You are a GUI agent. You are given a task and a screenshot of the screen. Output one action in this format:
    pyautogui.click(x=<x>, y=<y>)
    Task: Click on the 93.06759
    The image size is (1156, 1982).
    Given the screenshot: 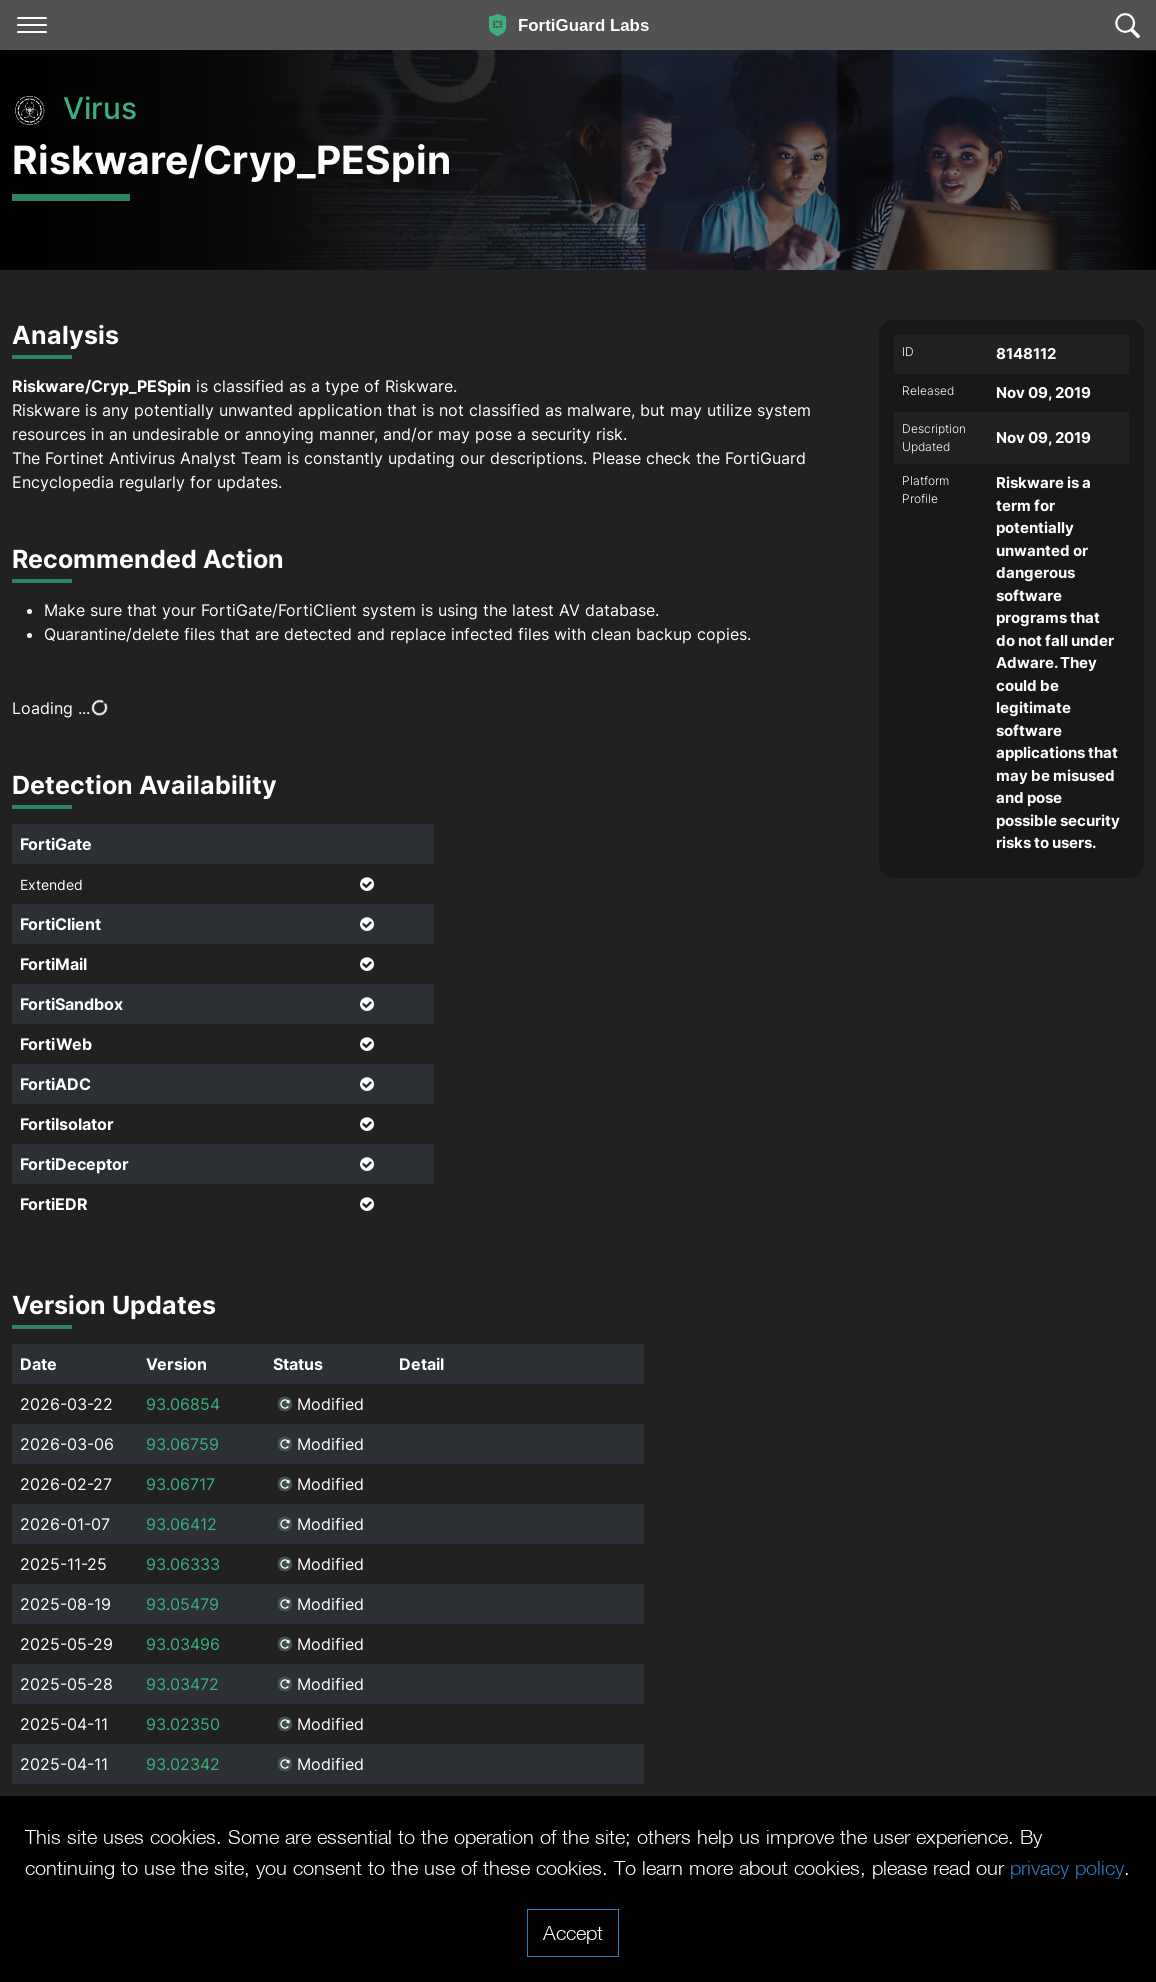 What is the action you would take?
    pyautogui.click(x=182, y=1444)
    